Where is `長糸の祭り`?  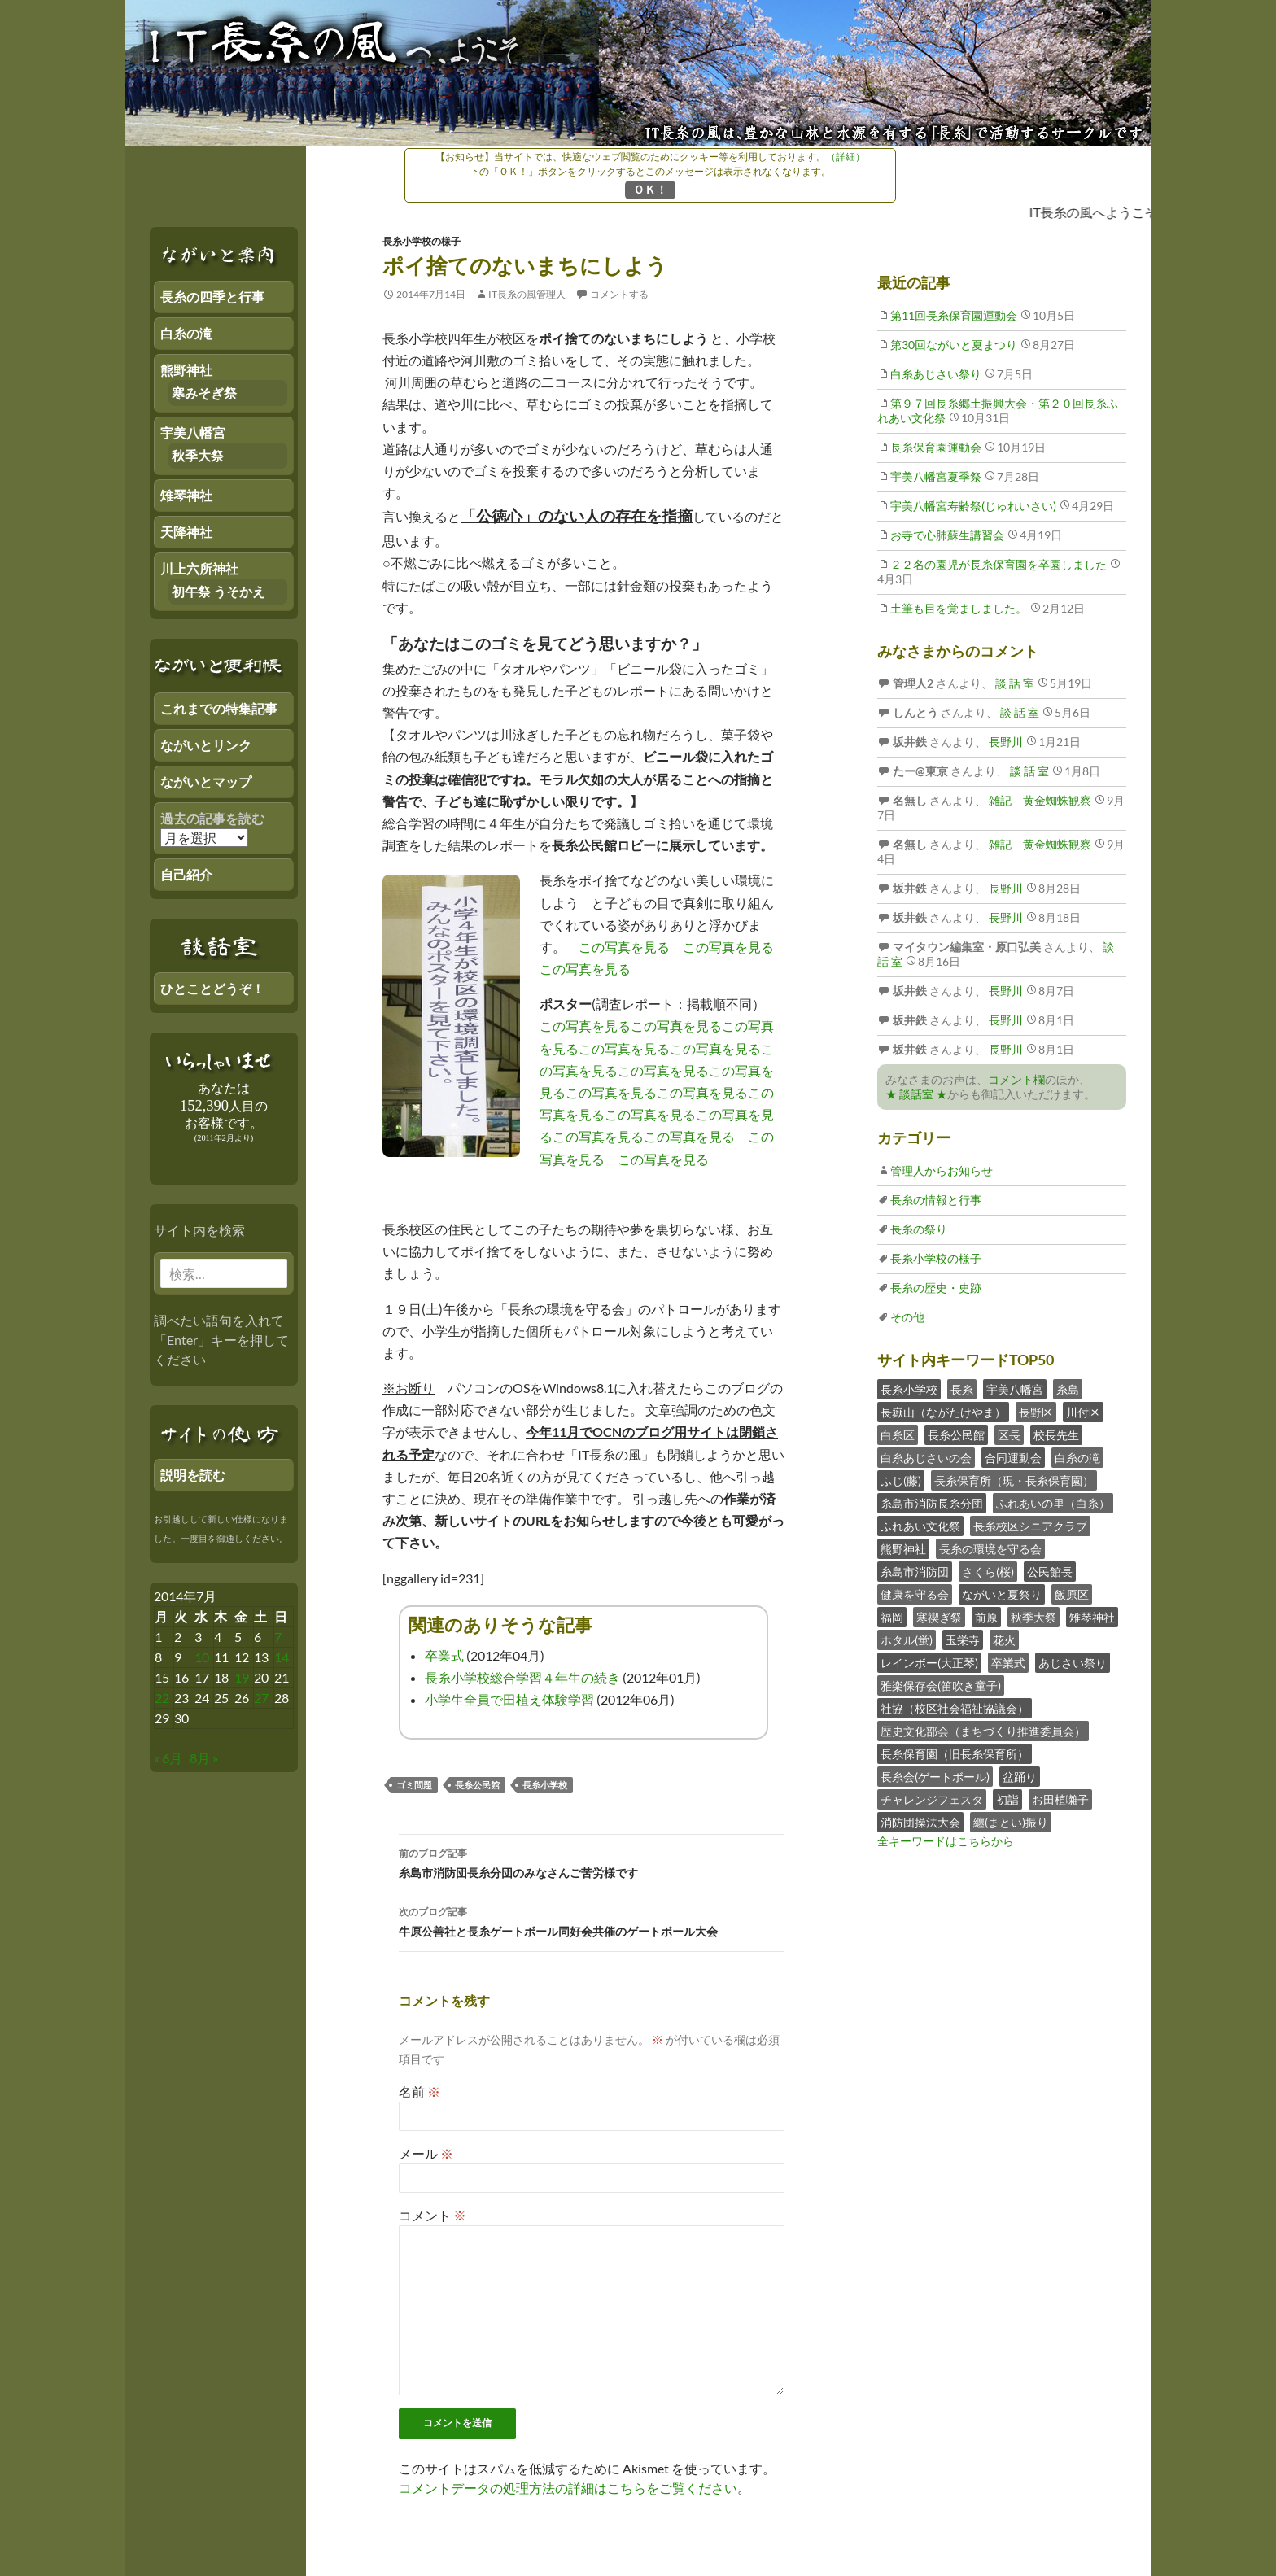 長糸の祭り is located at coordinates (918, 1229).